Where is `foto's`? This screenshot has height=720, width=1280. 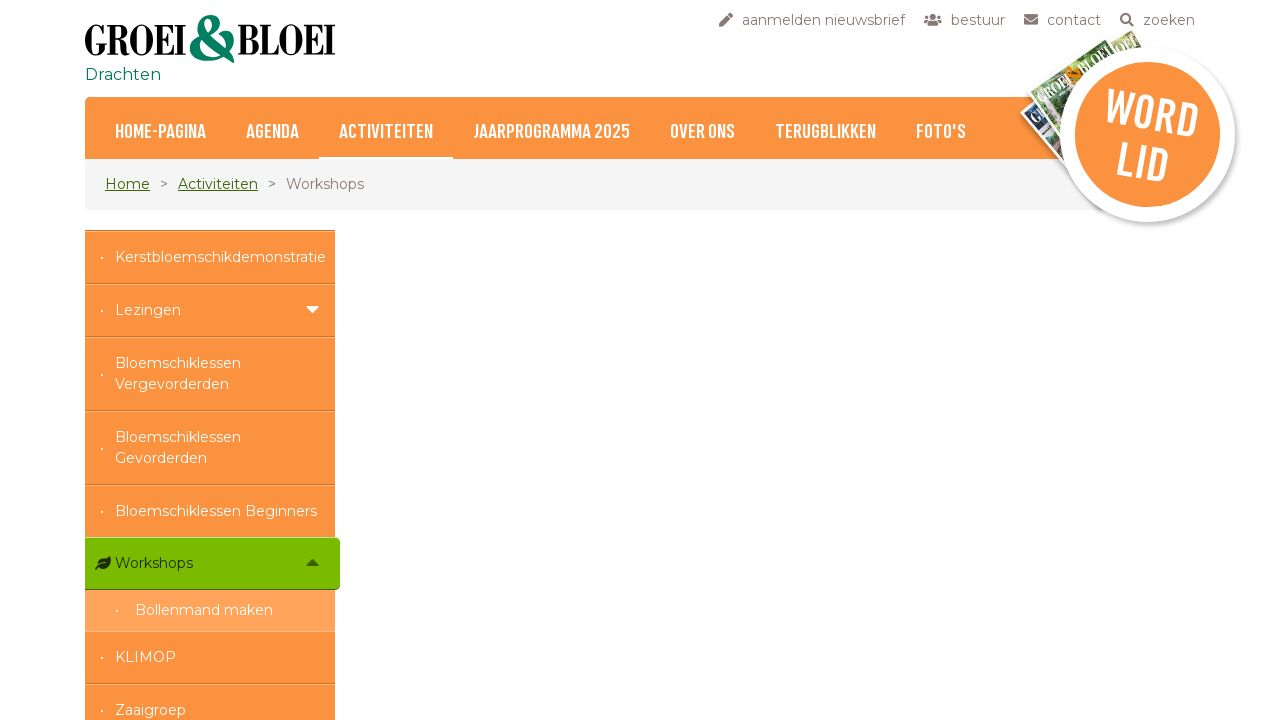
foto's is located at coordinates (941, 132).